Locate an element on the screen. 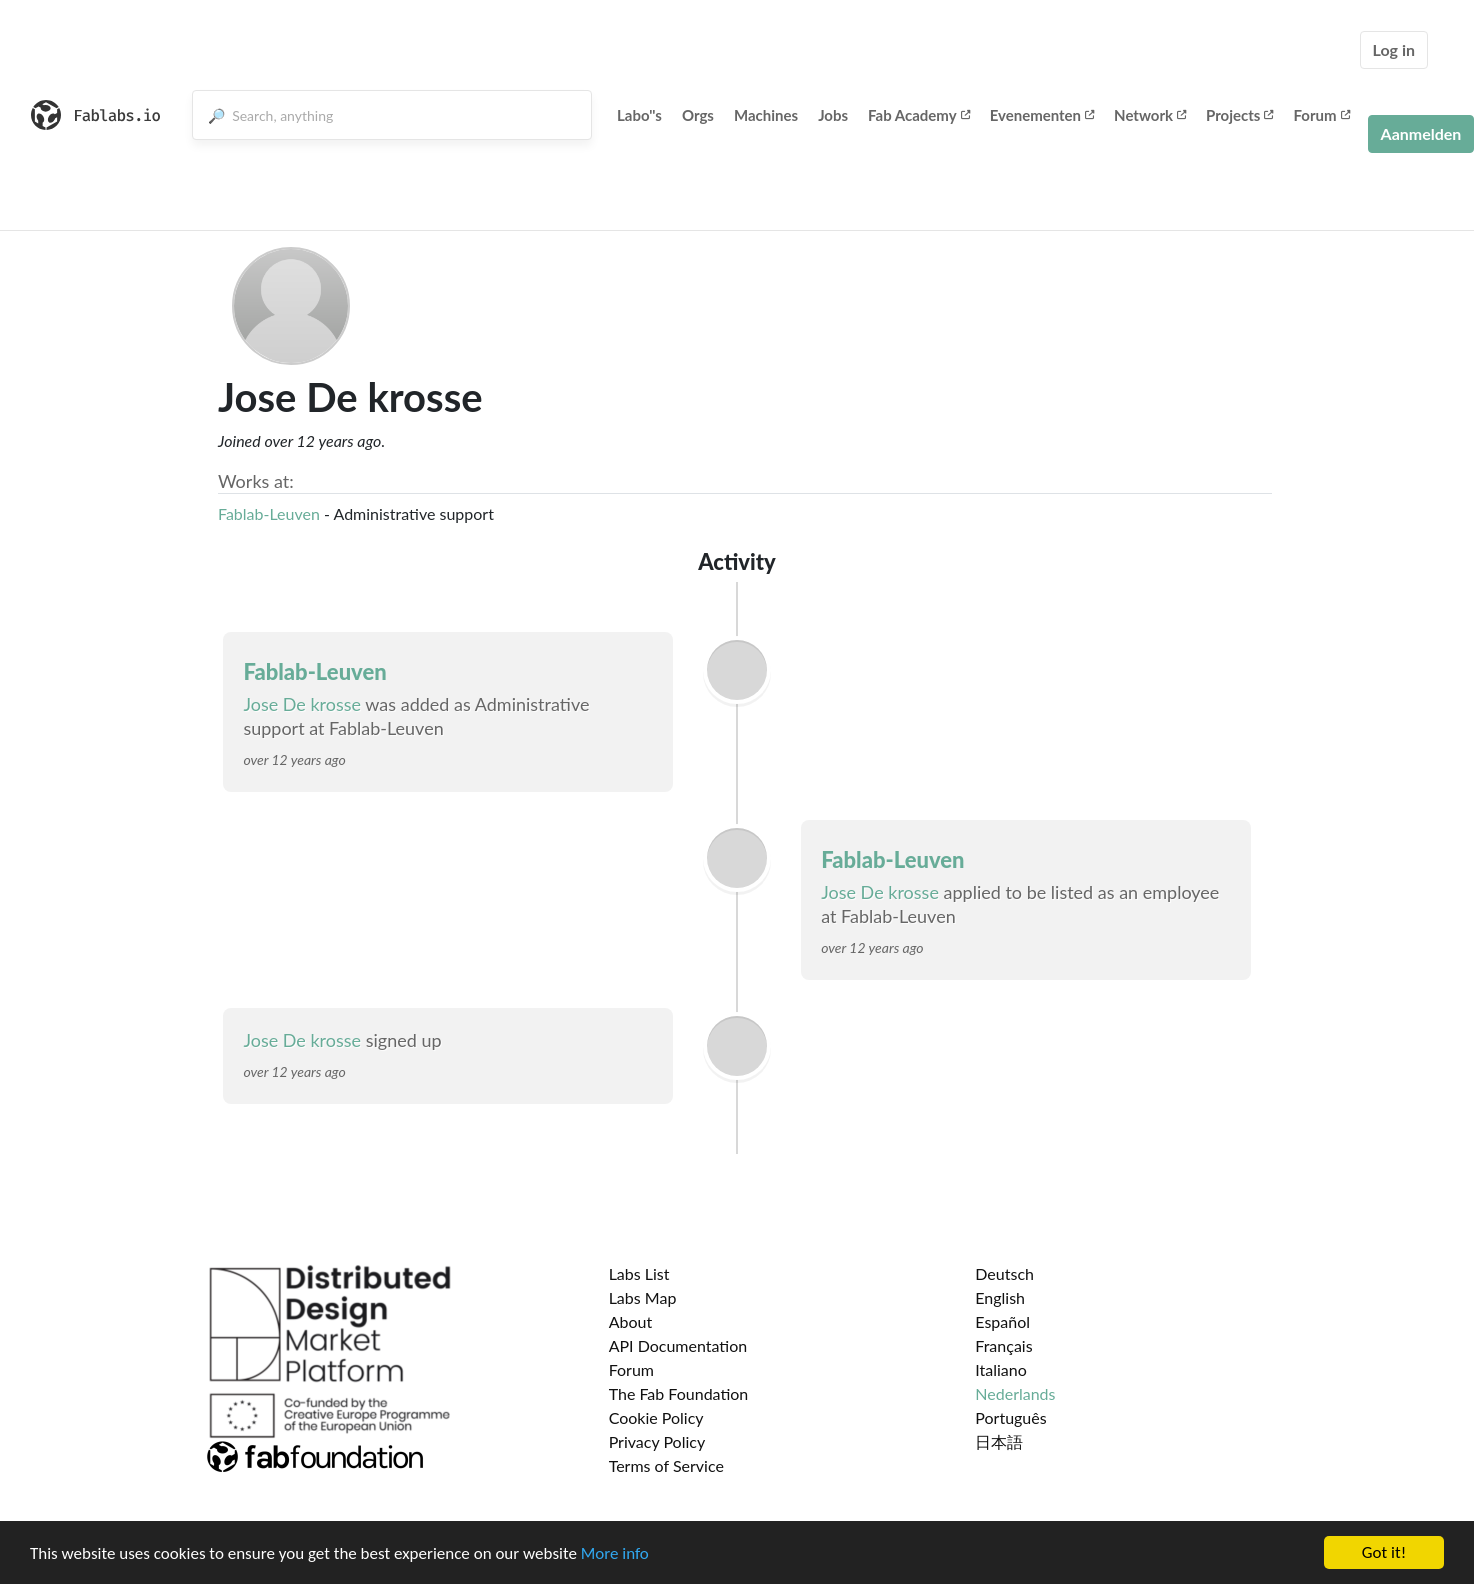 The height and width of the screenshot is (1584, 1474). More info is located at coordinates (615, 1554).